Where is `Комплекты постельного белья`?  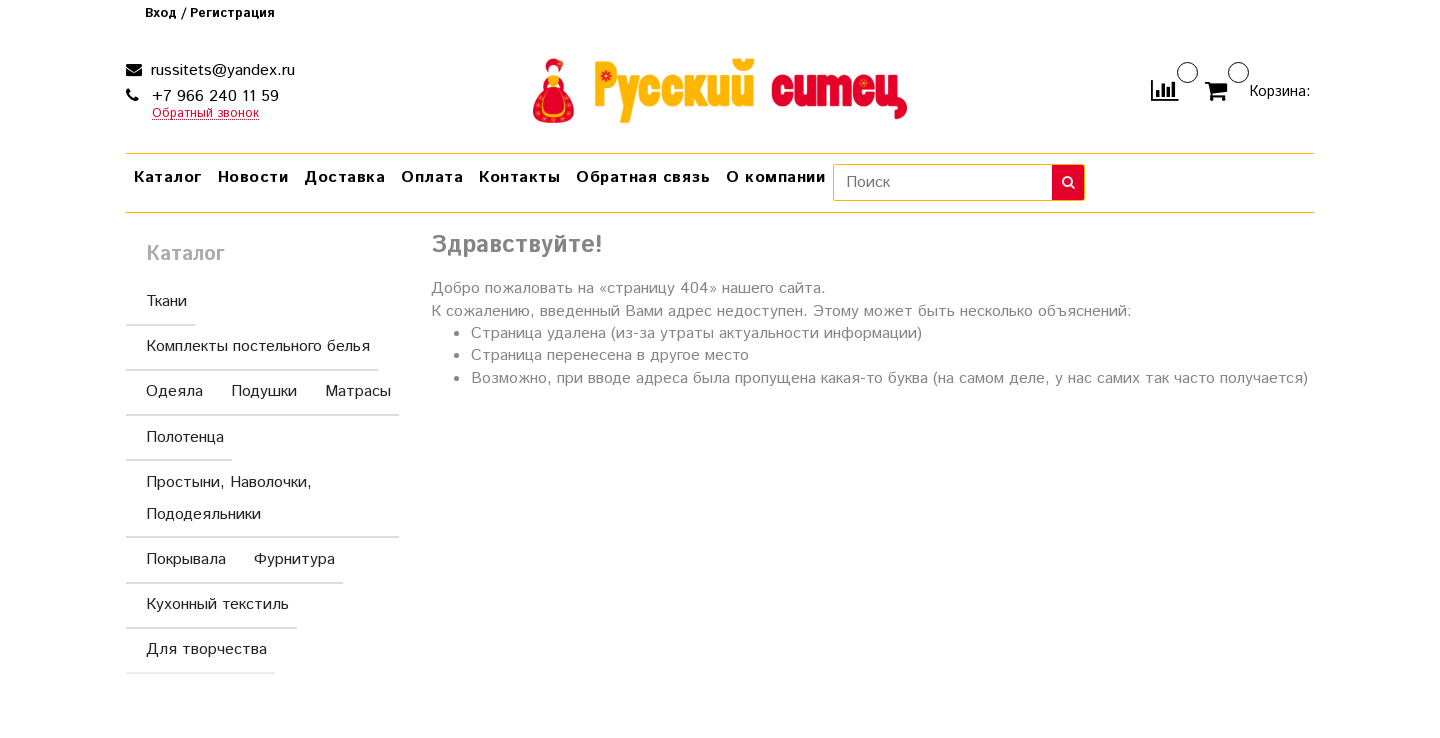
Комплекты постельного белья is located at coordinates (258, 346).